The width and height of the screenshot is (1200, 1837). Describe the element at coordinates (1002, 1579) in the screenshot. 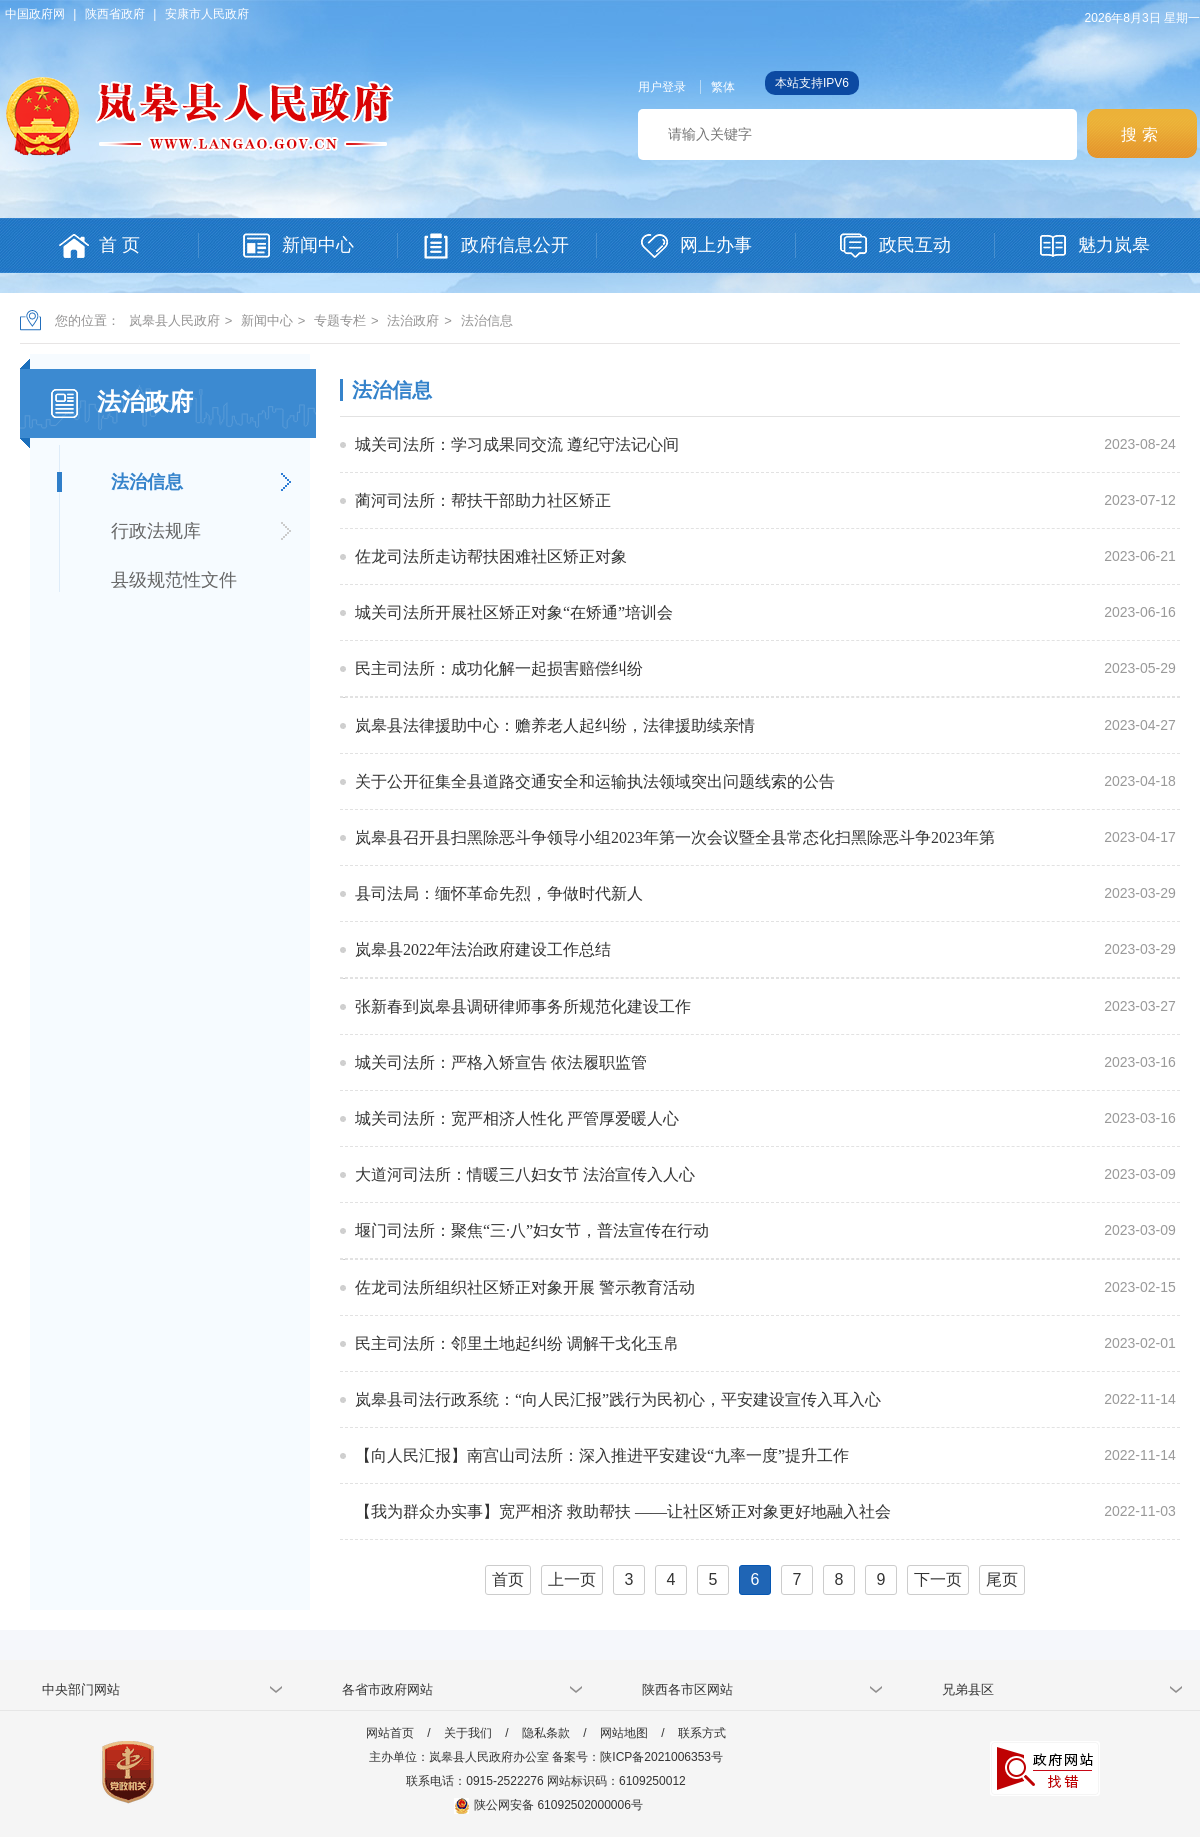

I see `尾页` at that location.